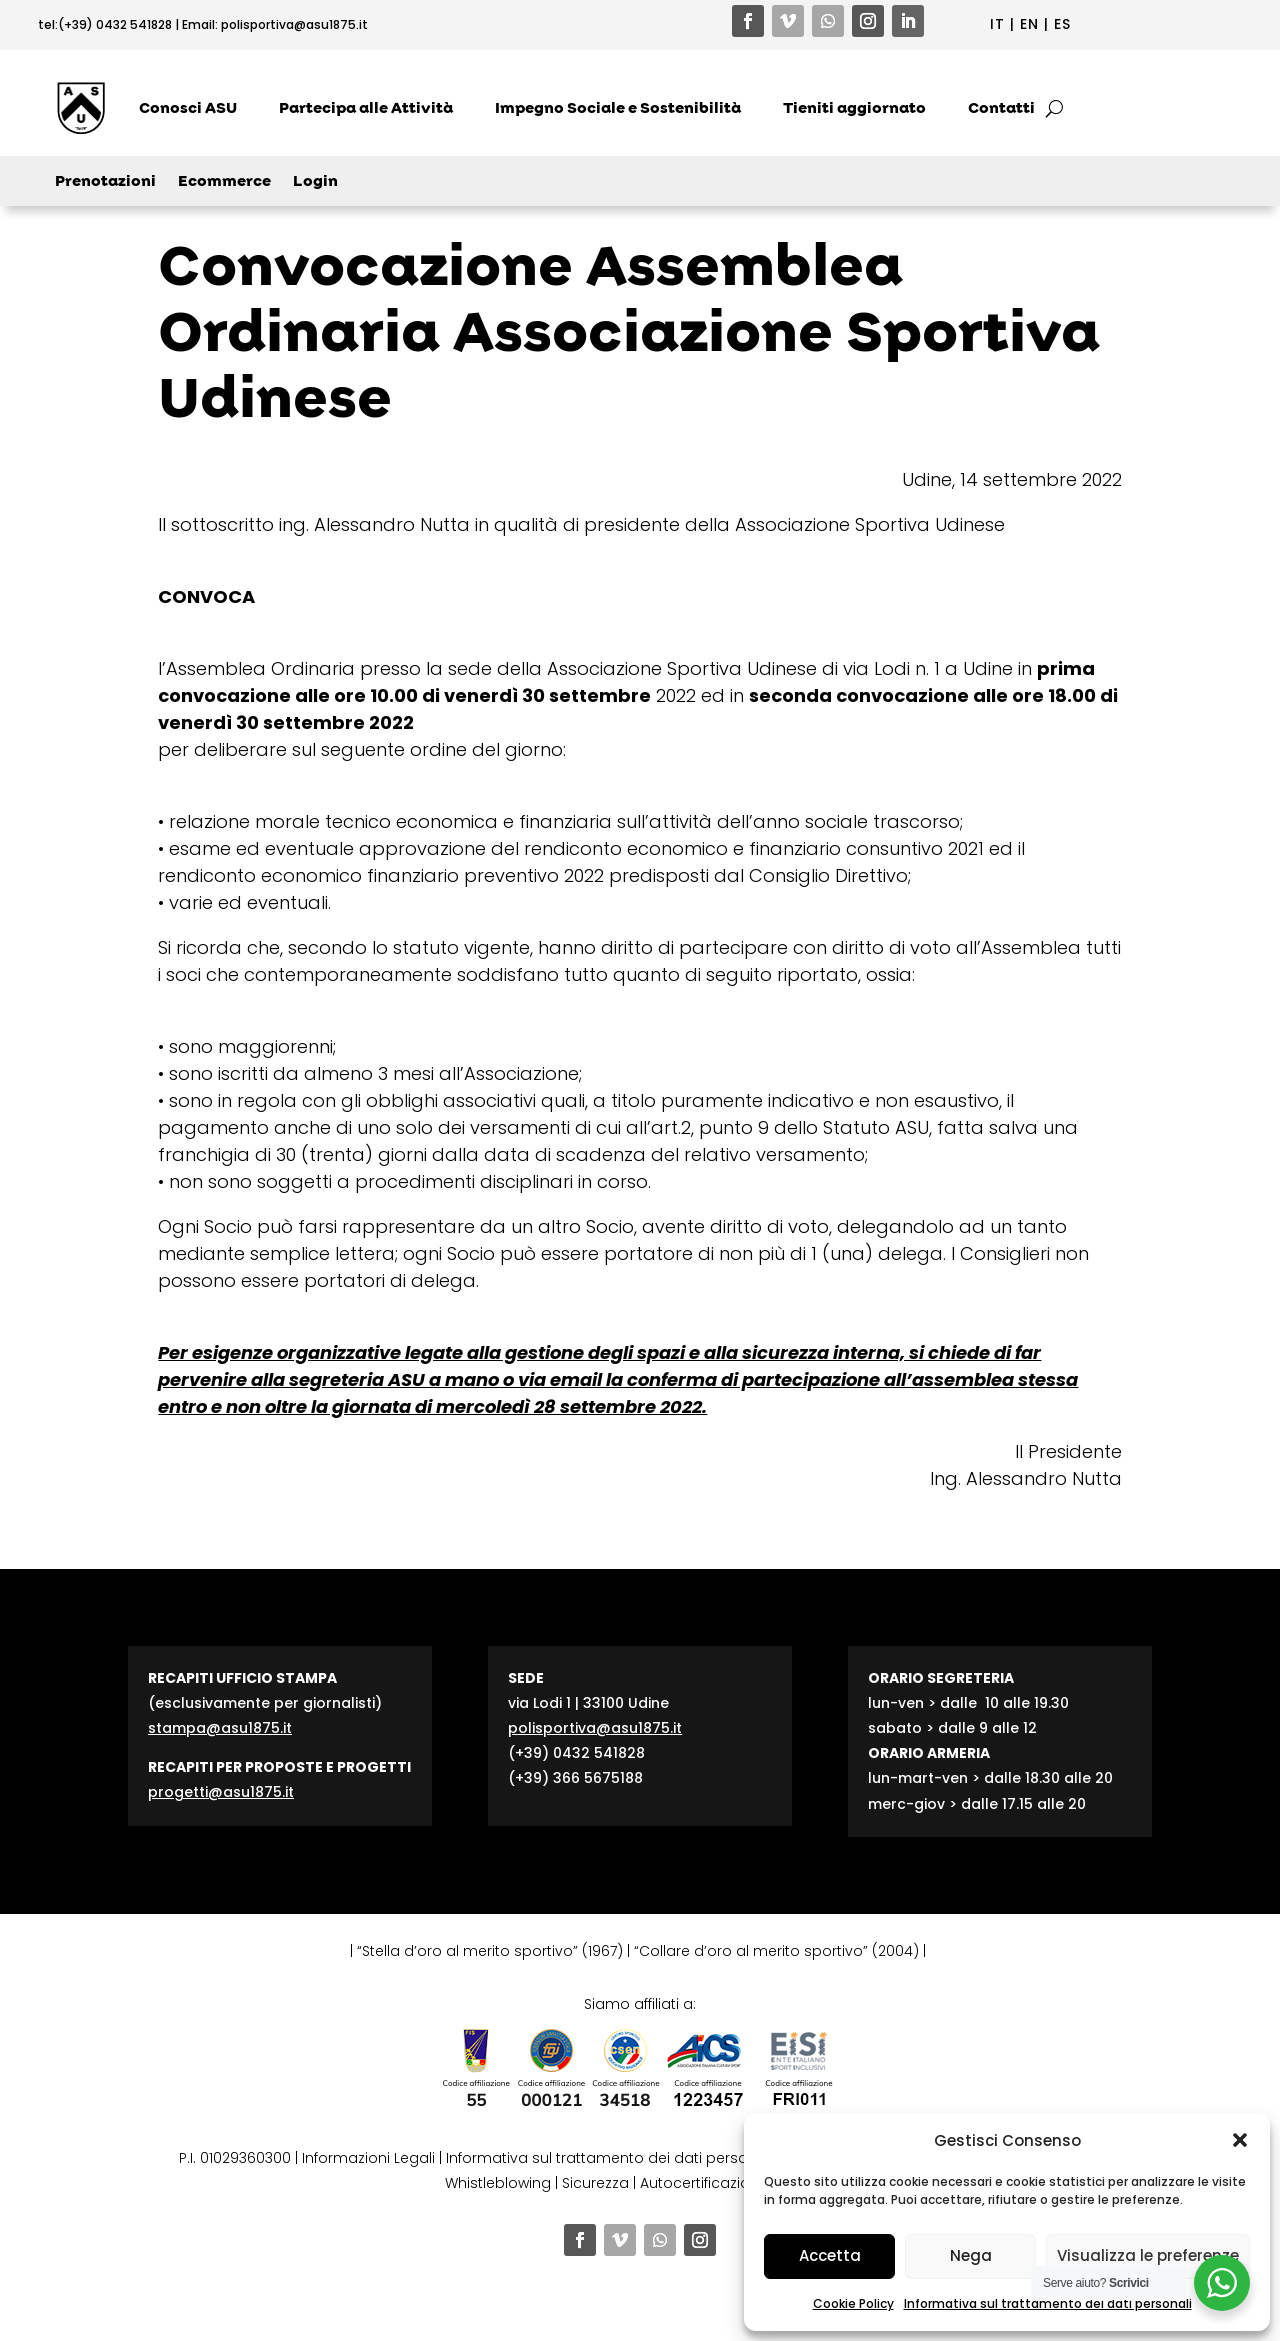  What do you see at coordinates (188, 108) in the screenshot?
I see `Conosci ASU` at bounding box center [188, 108].